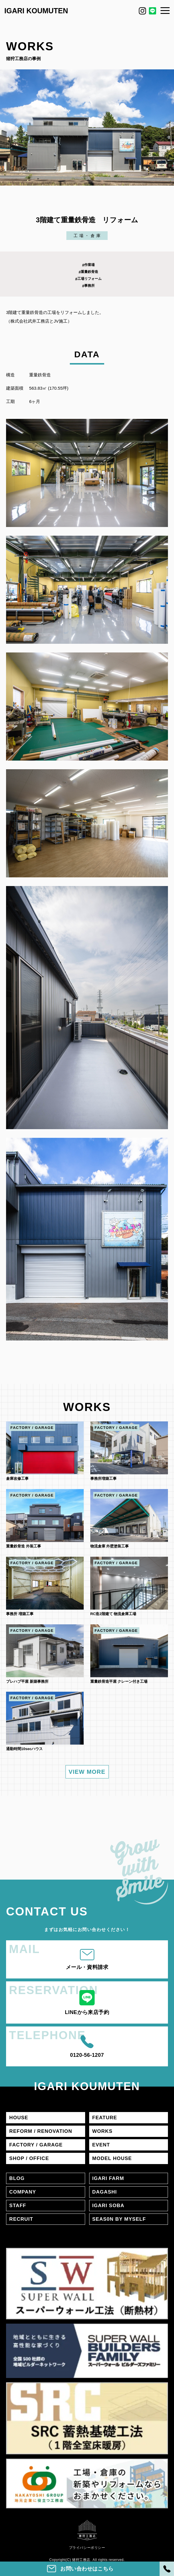  What do you see at coordinates (36, 11) in the screenshot?
I see `IGARI KOUMUTEN` at bounding box center [36, 11].